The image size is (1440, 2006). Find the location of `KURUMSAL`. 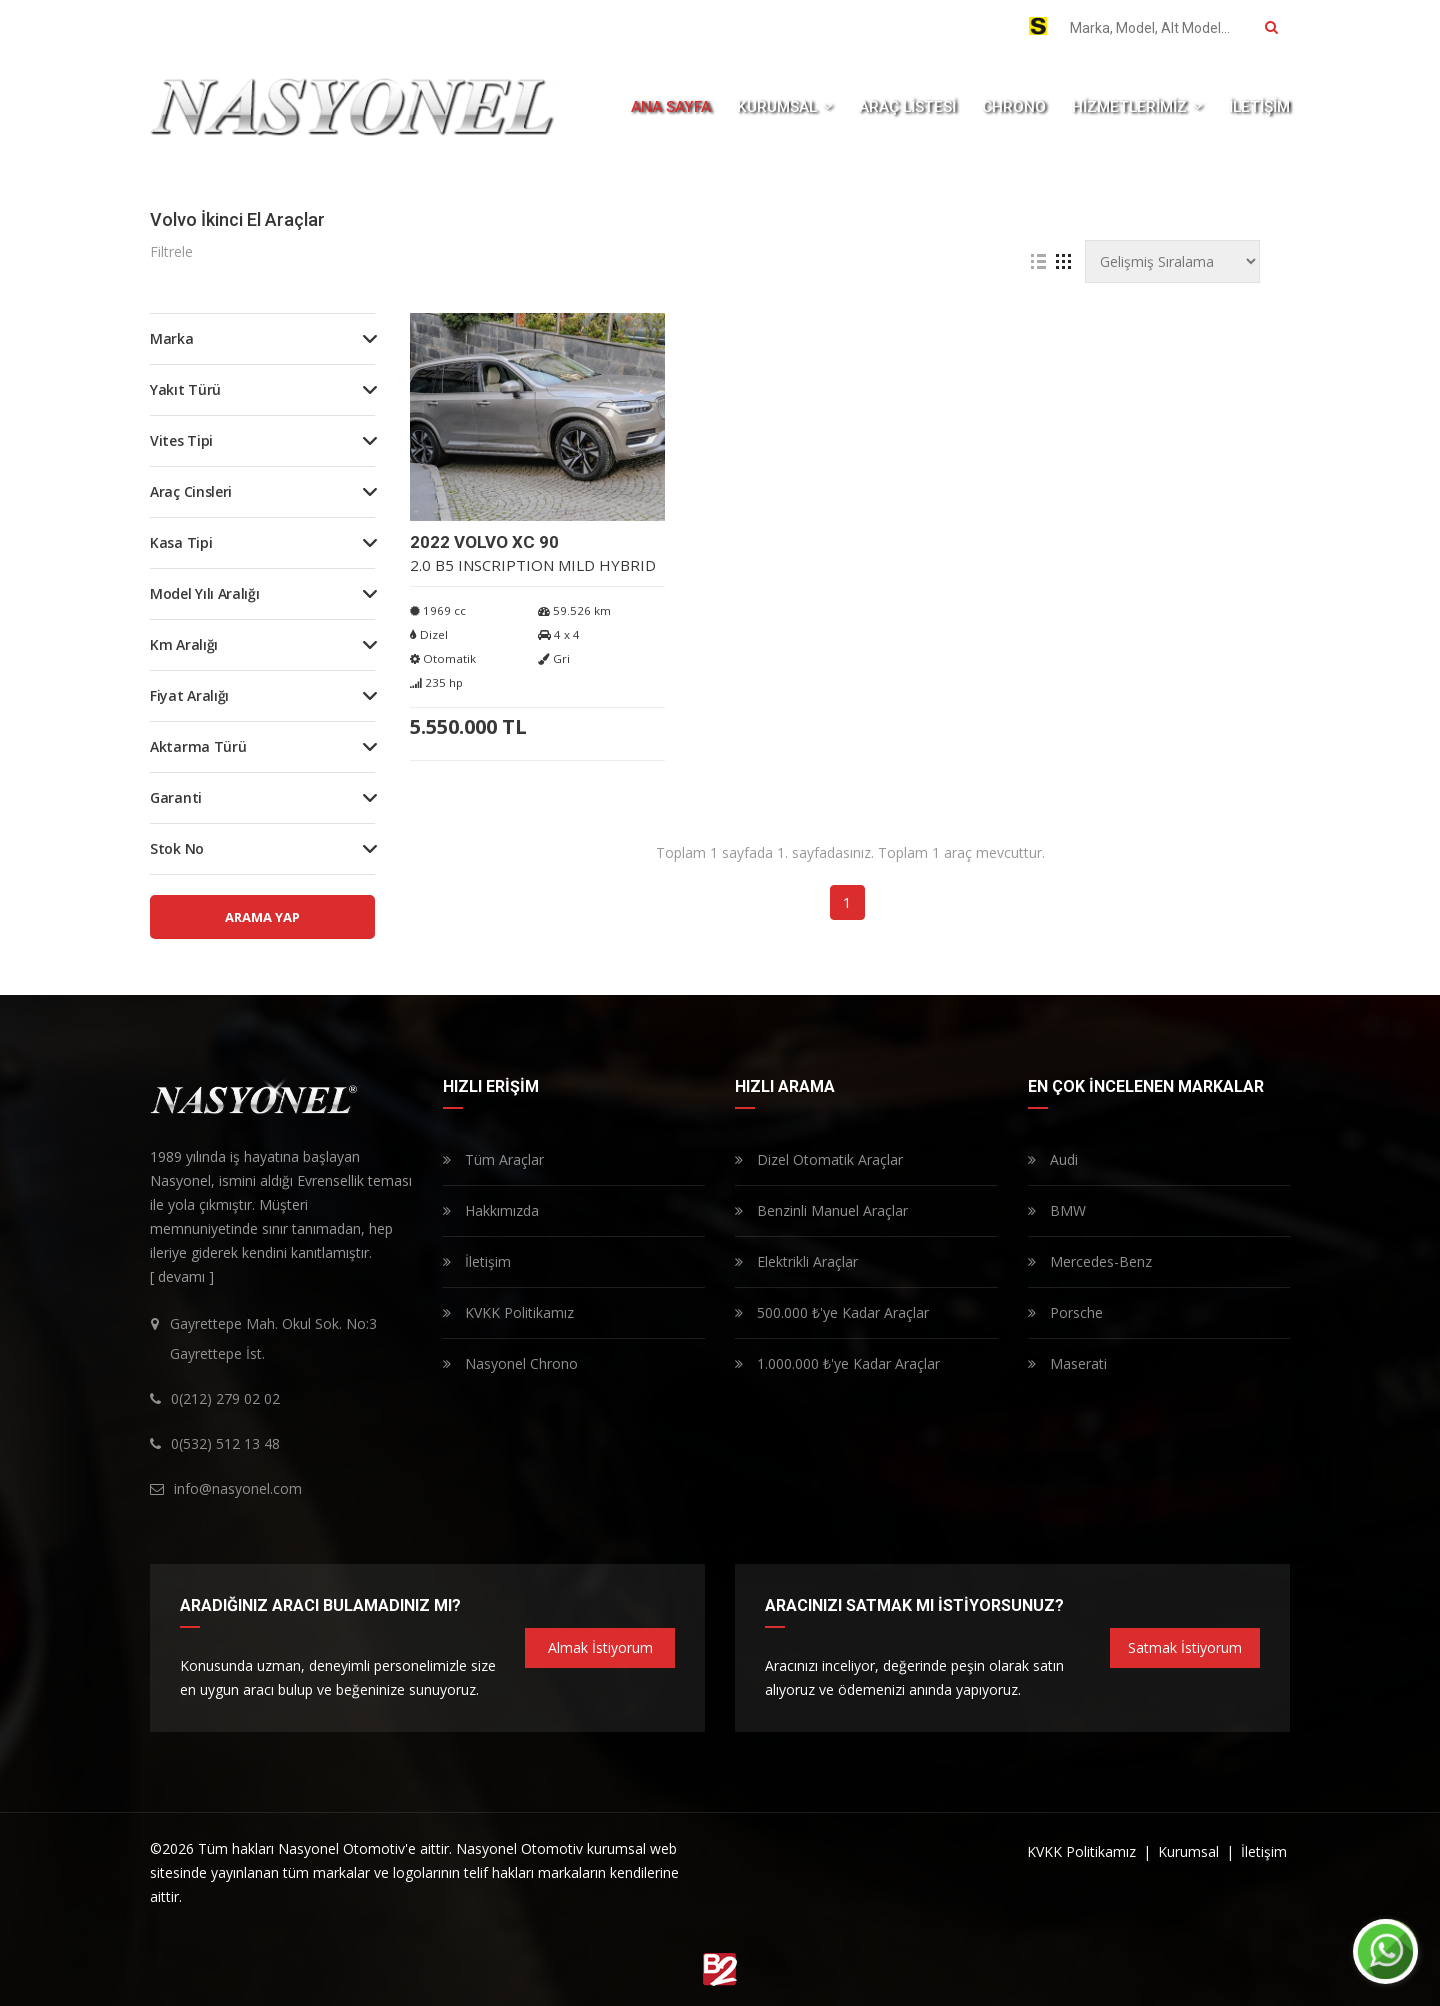

KURUMSAL is located at coordinates (785, 107).